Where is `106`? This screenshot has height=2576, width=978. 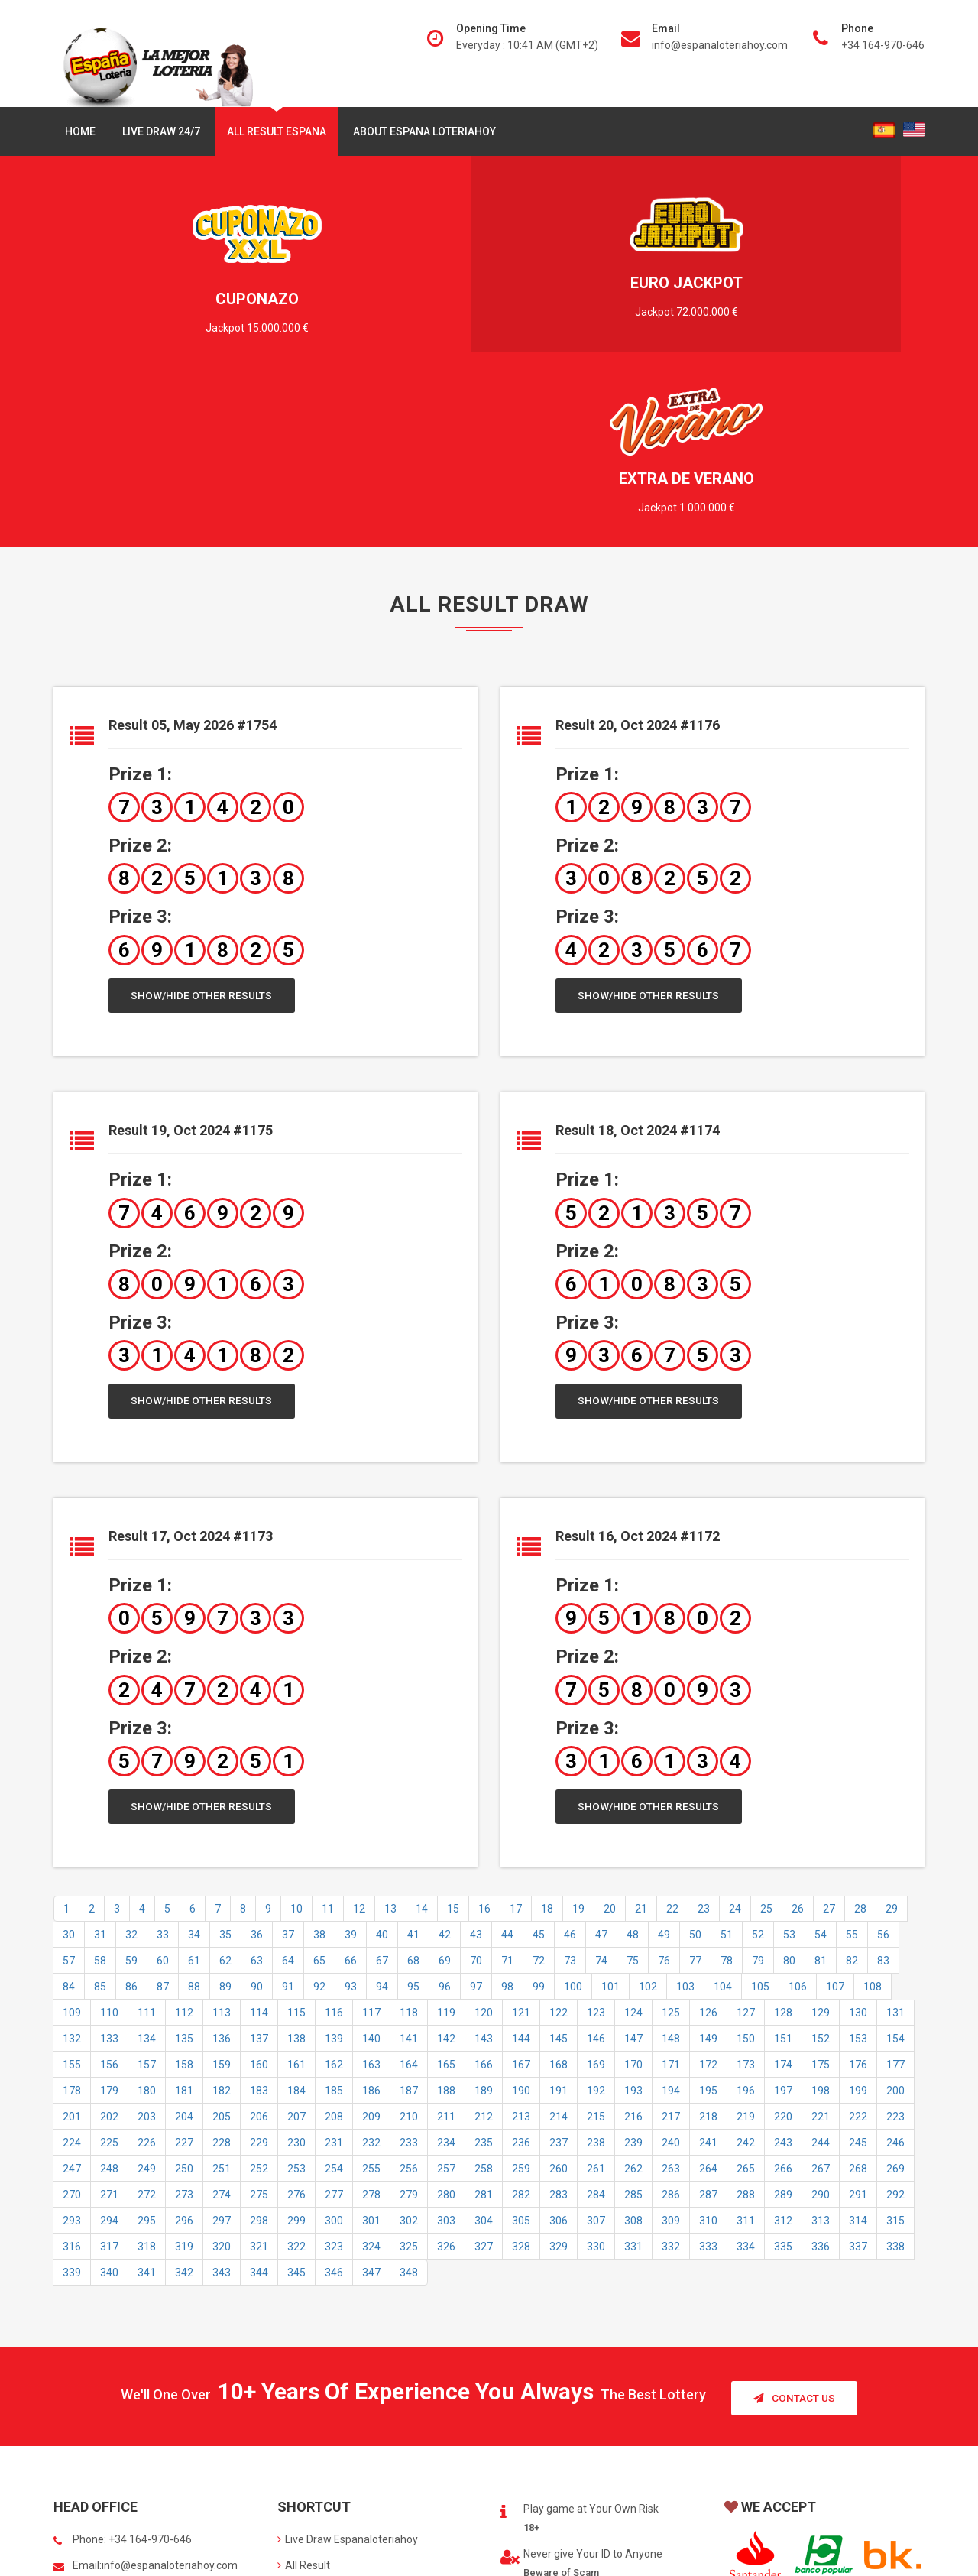
106 is located at coordinates (798, 1813).